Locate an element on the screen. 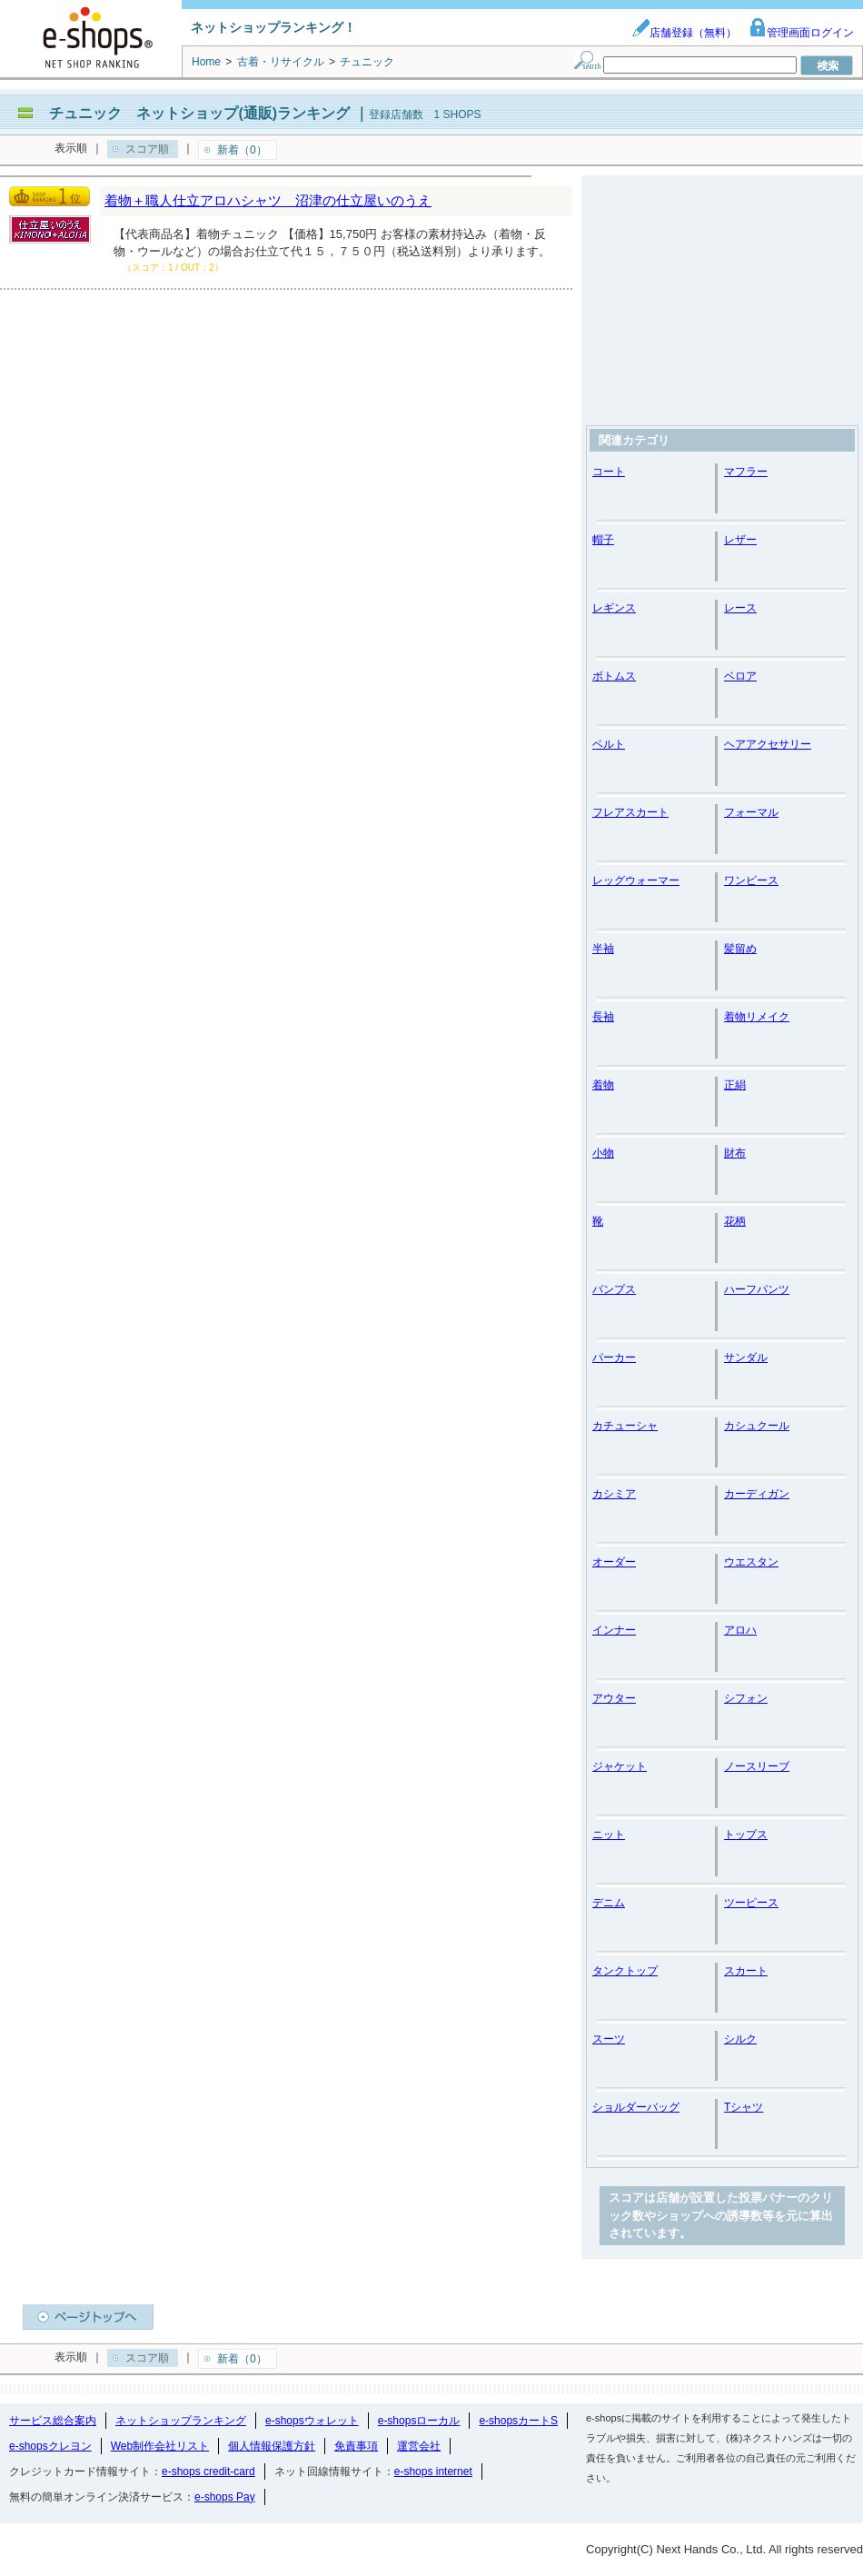 Image resolution: width=863 pixels, height=2576 pixels. フォーマル is located at coordinates (751, 812).